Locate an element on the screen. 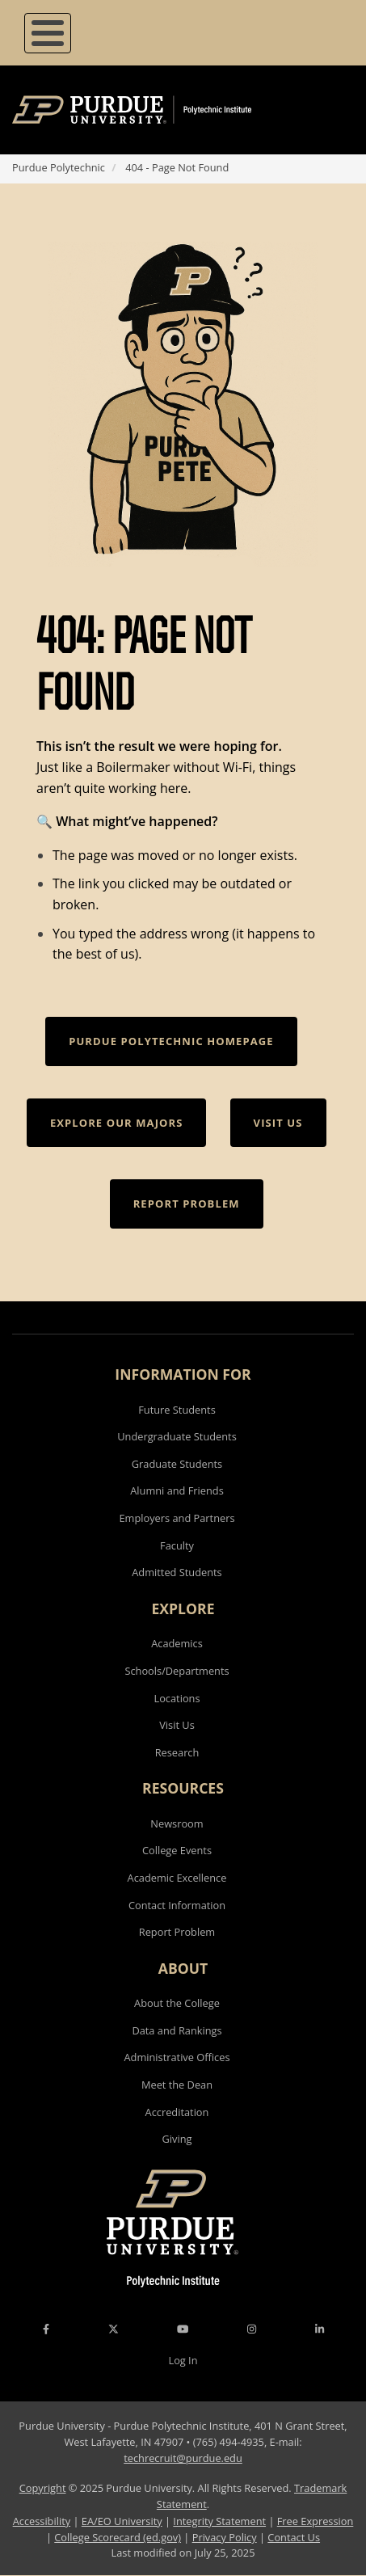 The width and height of the screenshot is (366, 2576). Academics is located at coordinates (177, 1643).